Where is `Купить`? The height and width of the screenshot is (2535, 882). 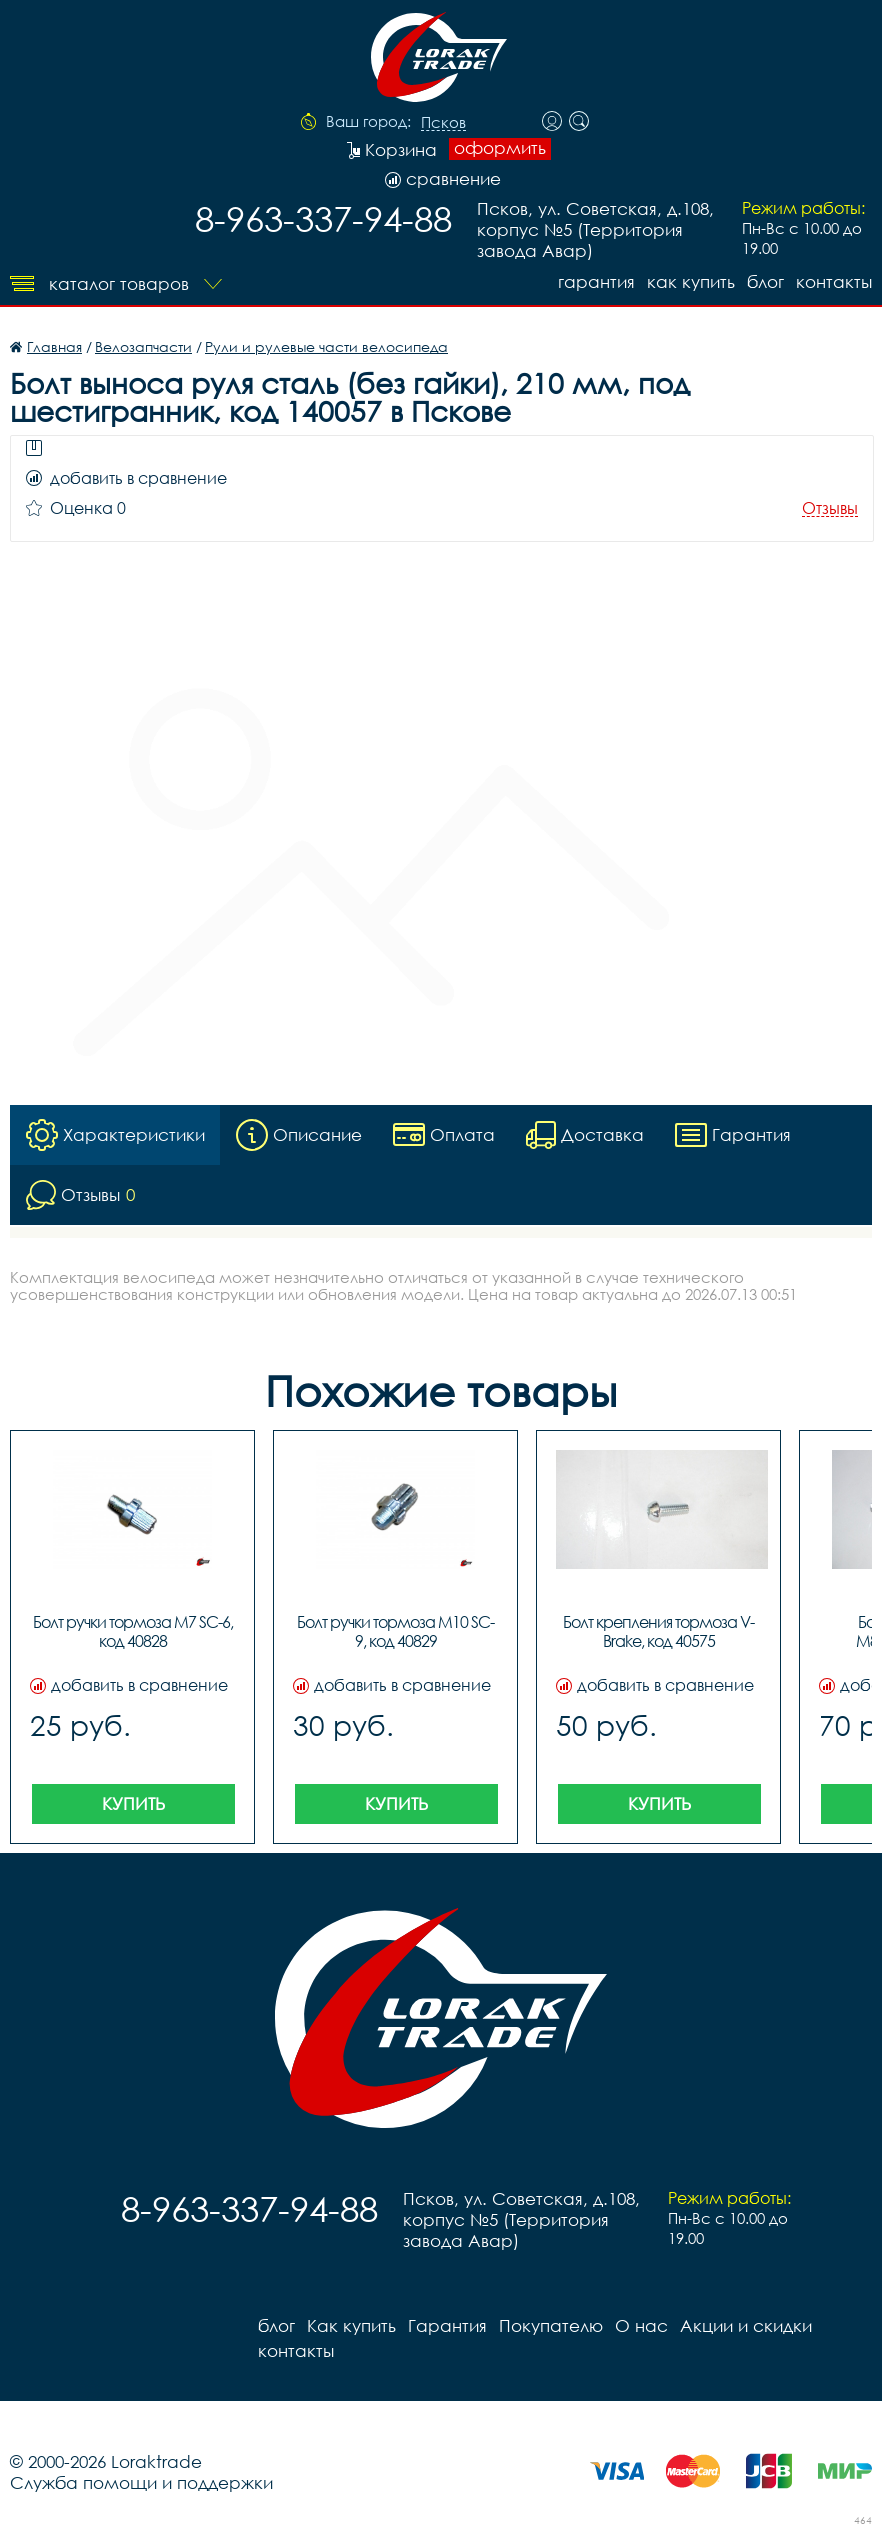
Купить is located at coordinates (133, 1803).